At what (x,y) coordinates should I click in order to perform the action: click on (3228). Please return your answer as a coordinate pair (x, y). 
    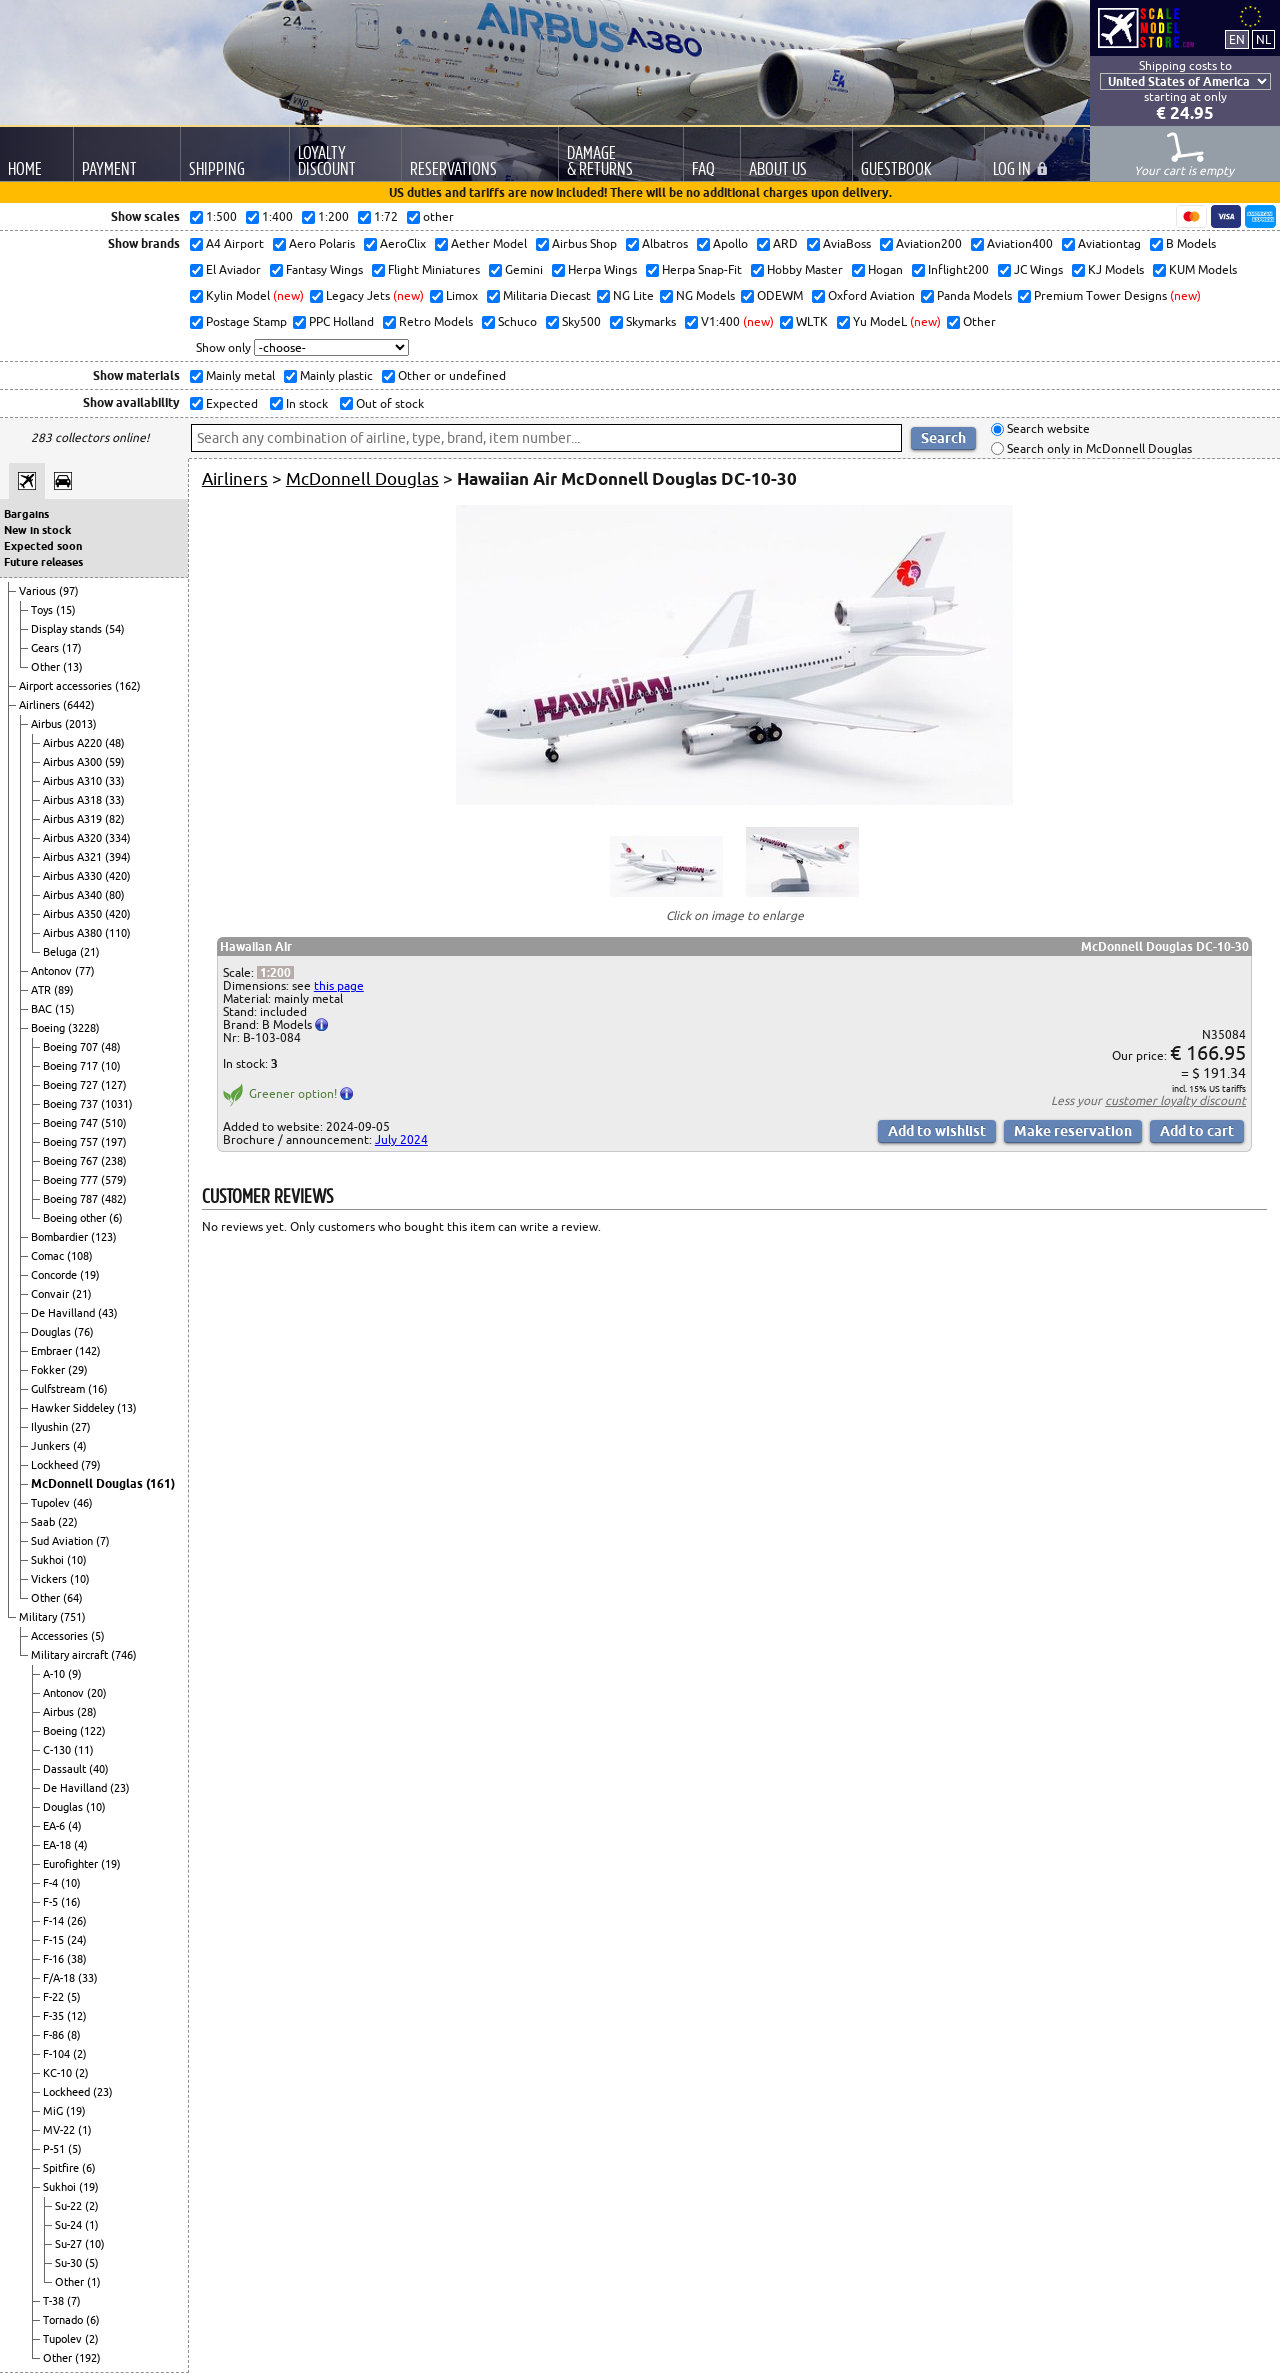
    Looking at the image, I should click on (84, 1028).